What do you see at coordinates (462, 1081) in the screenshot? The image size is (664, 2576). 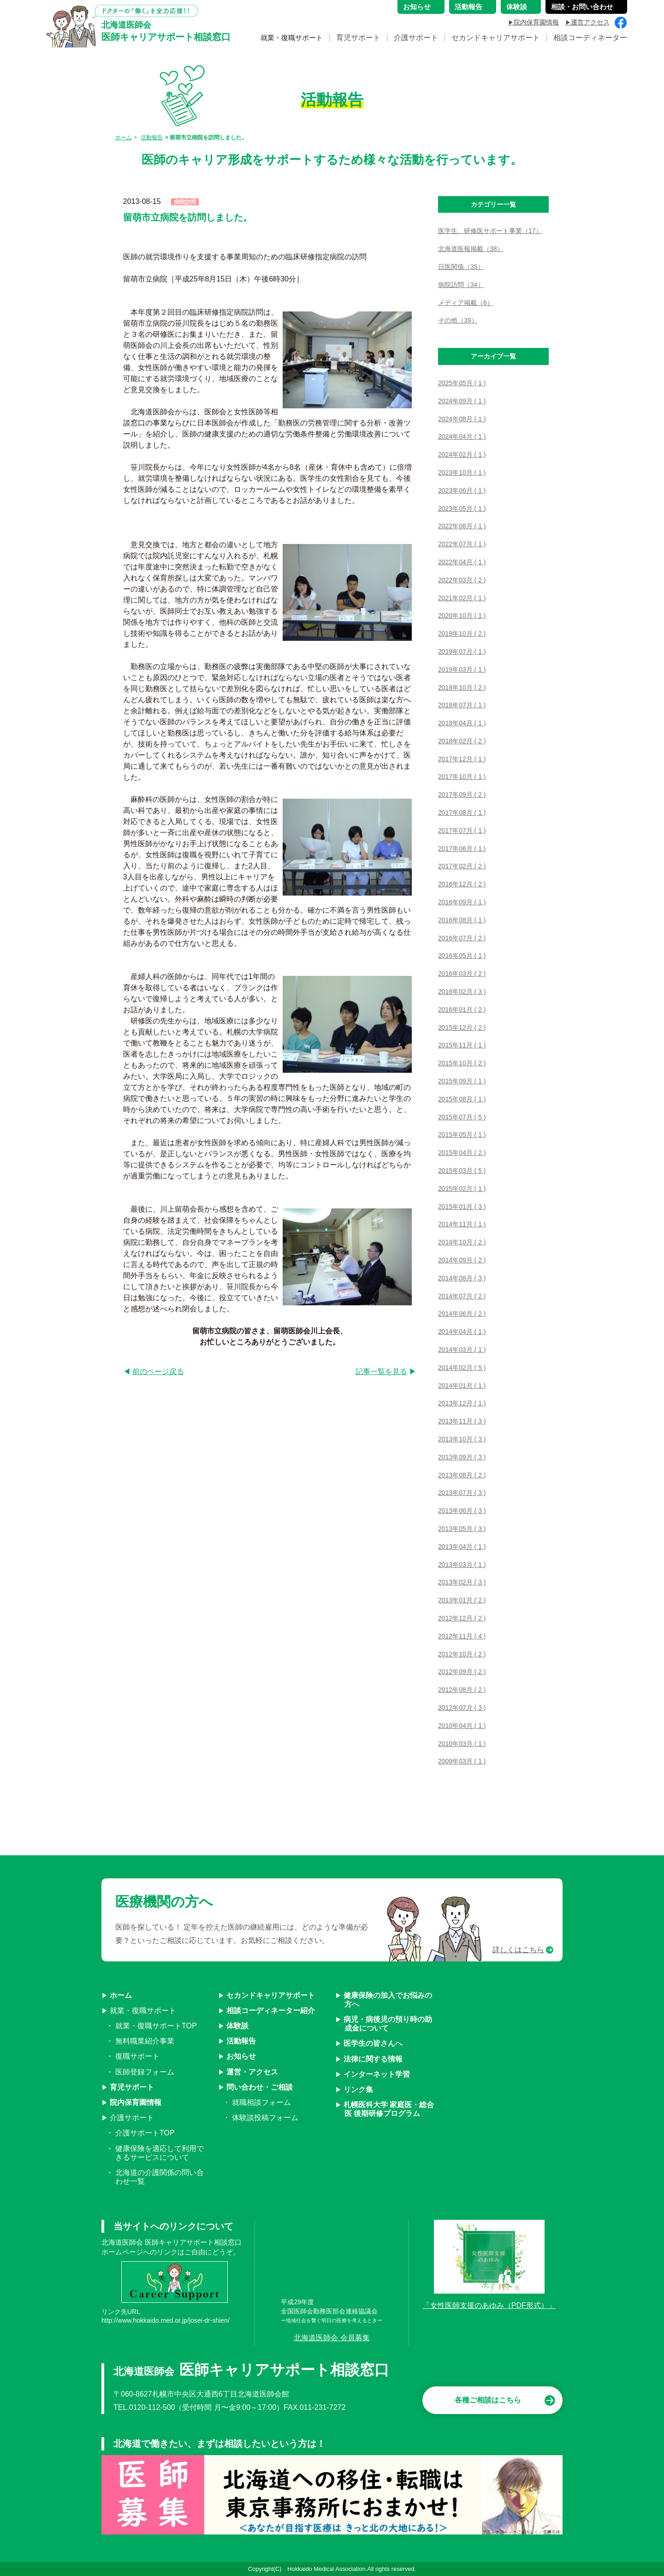 I see `2015年09月 ( 1 )` at bounding box center [462, 1081].